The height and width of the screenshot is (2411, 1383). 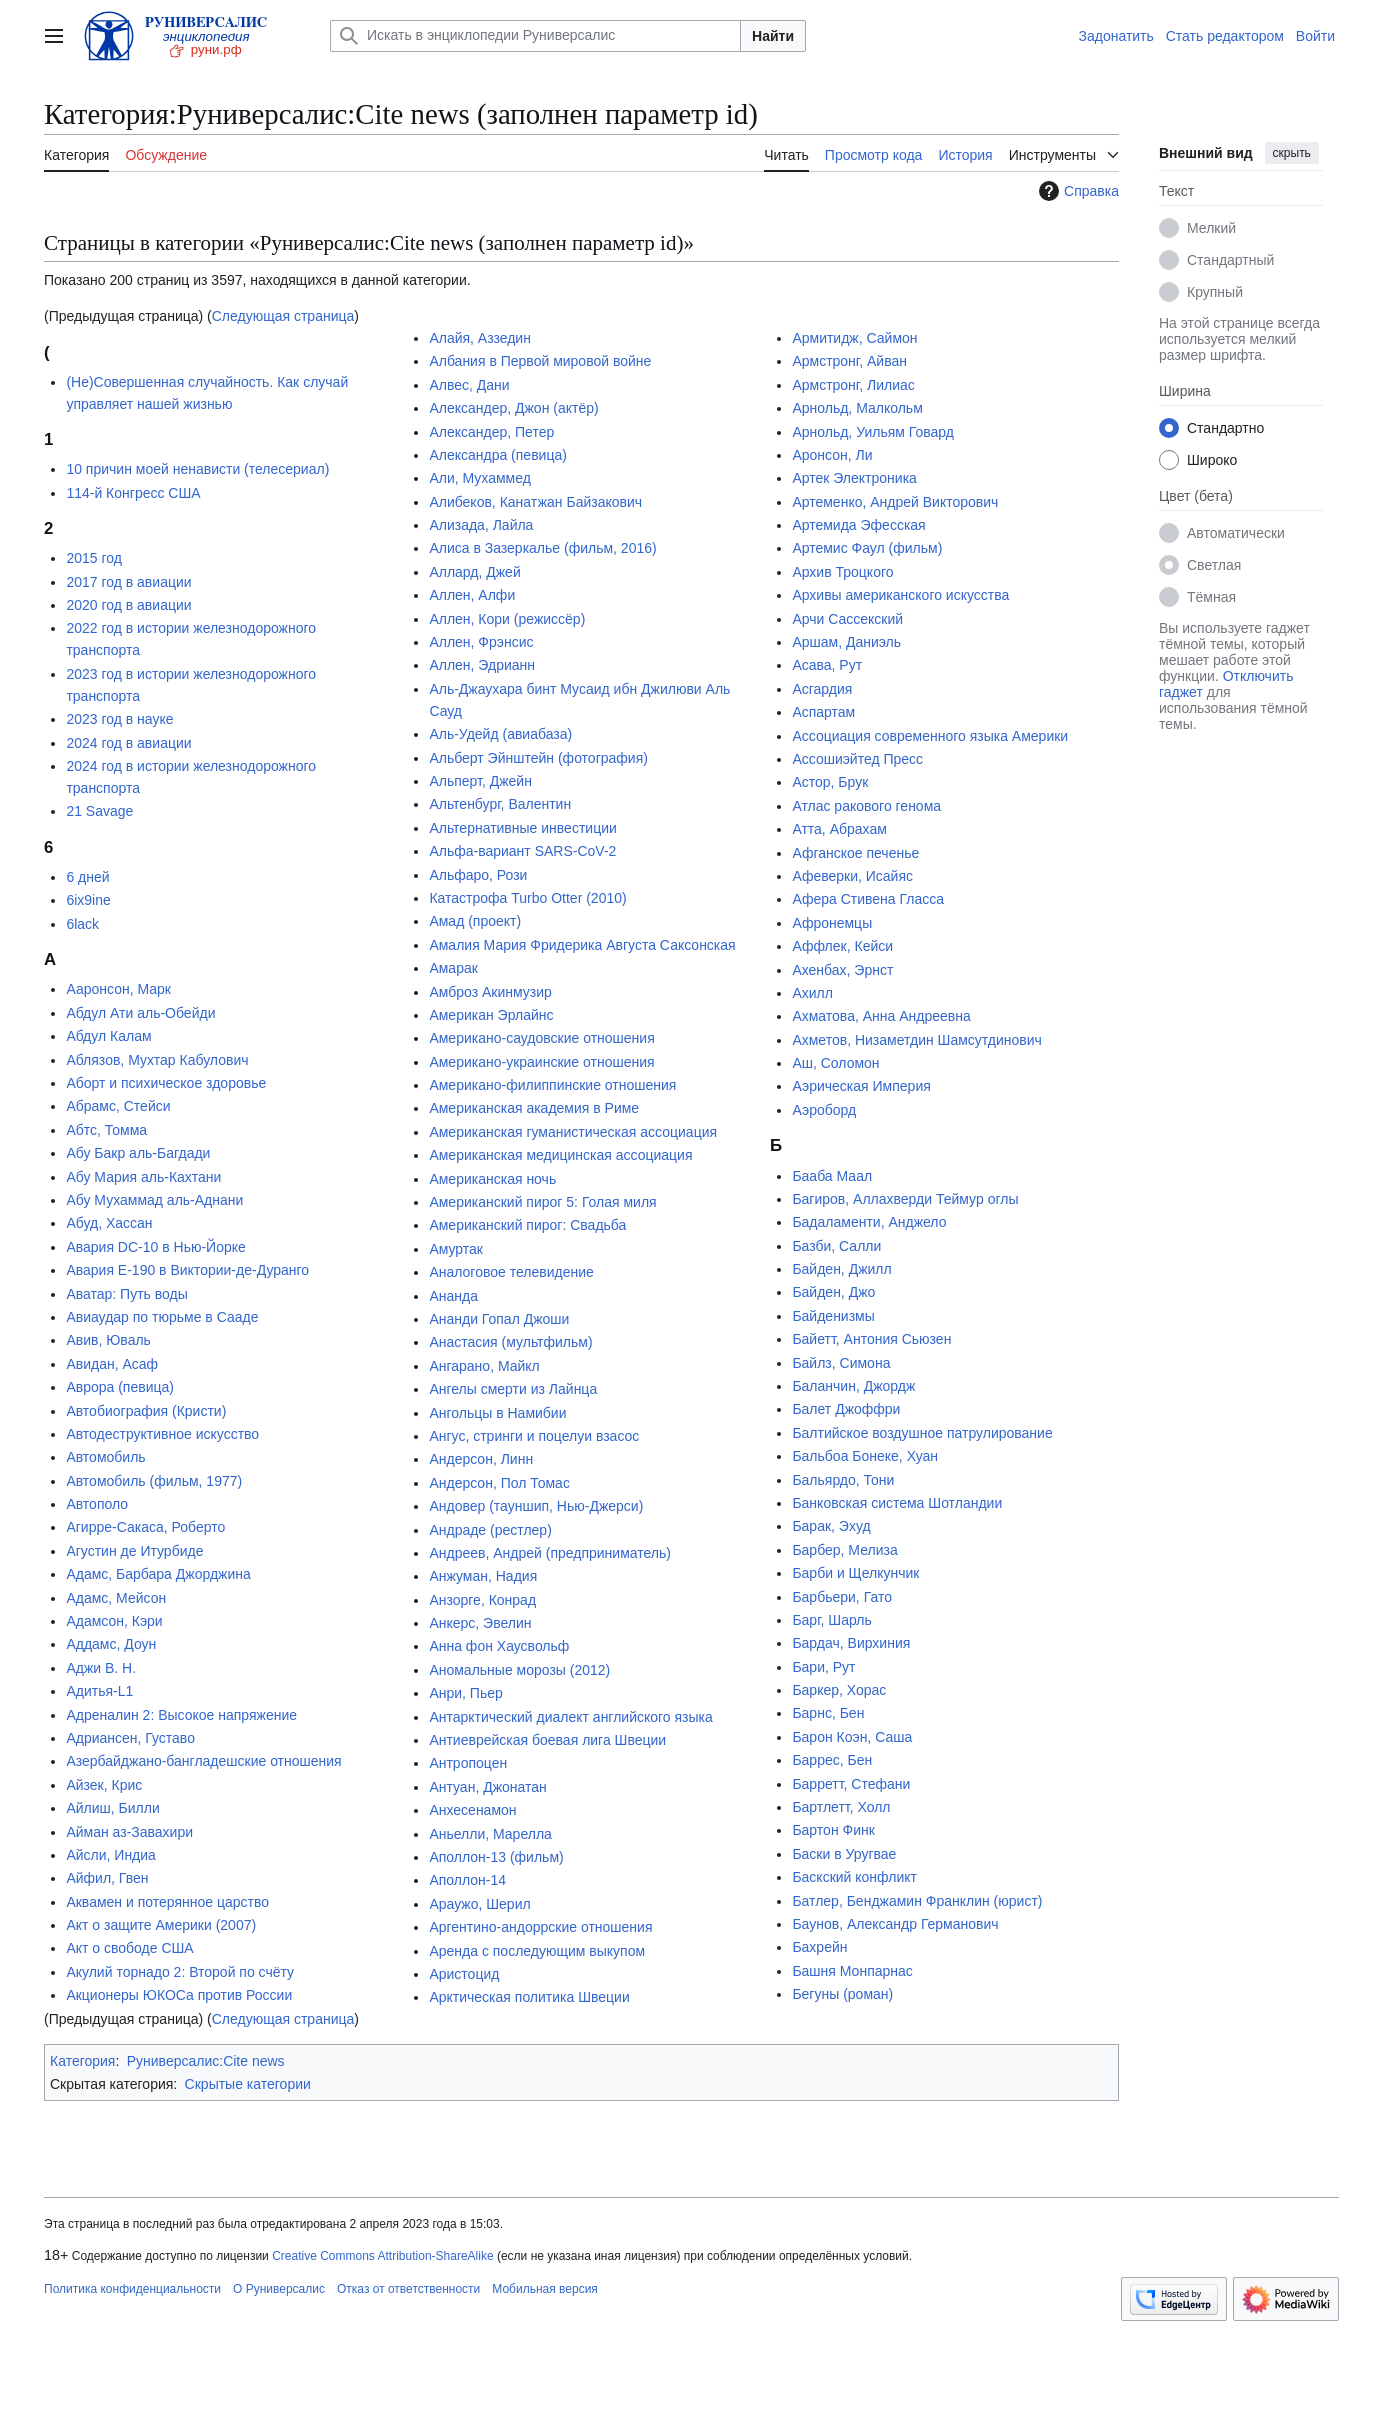 I want to click on Бахрейн, so click(x=819, y=1947).